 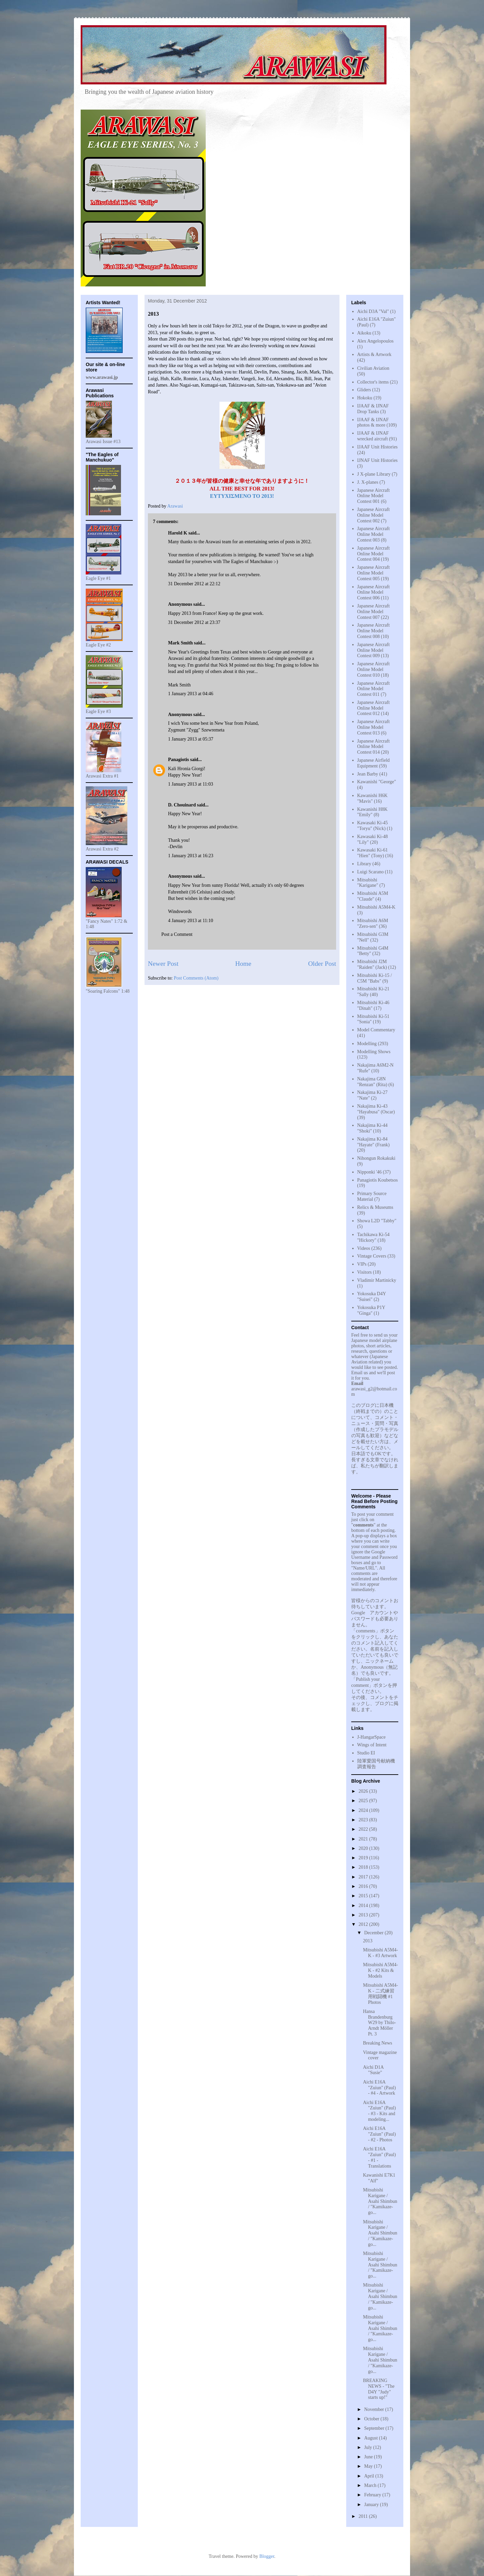 I want to click on Mitsubishi A5M4-K - #3 Artwork, so click(x=380, y=1952).